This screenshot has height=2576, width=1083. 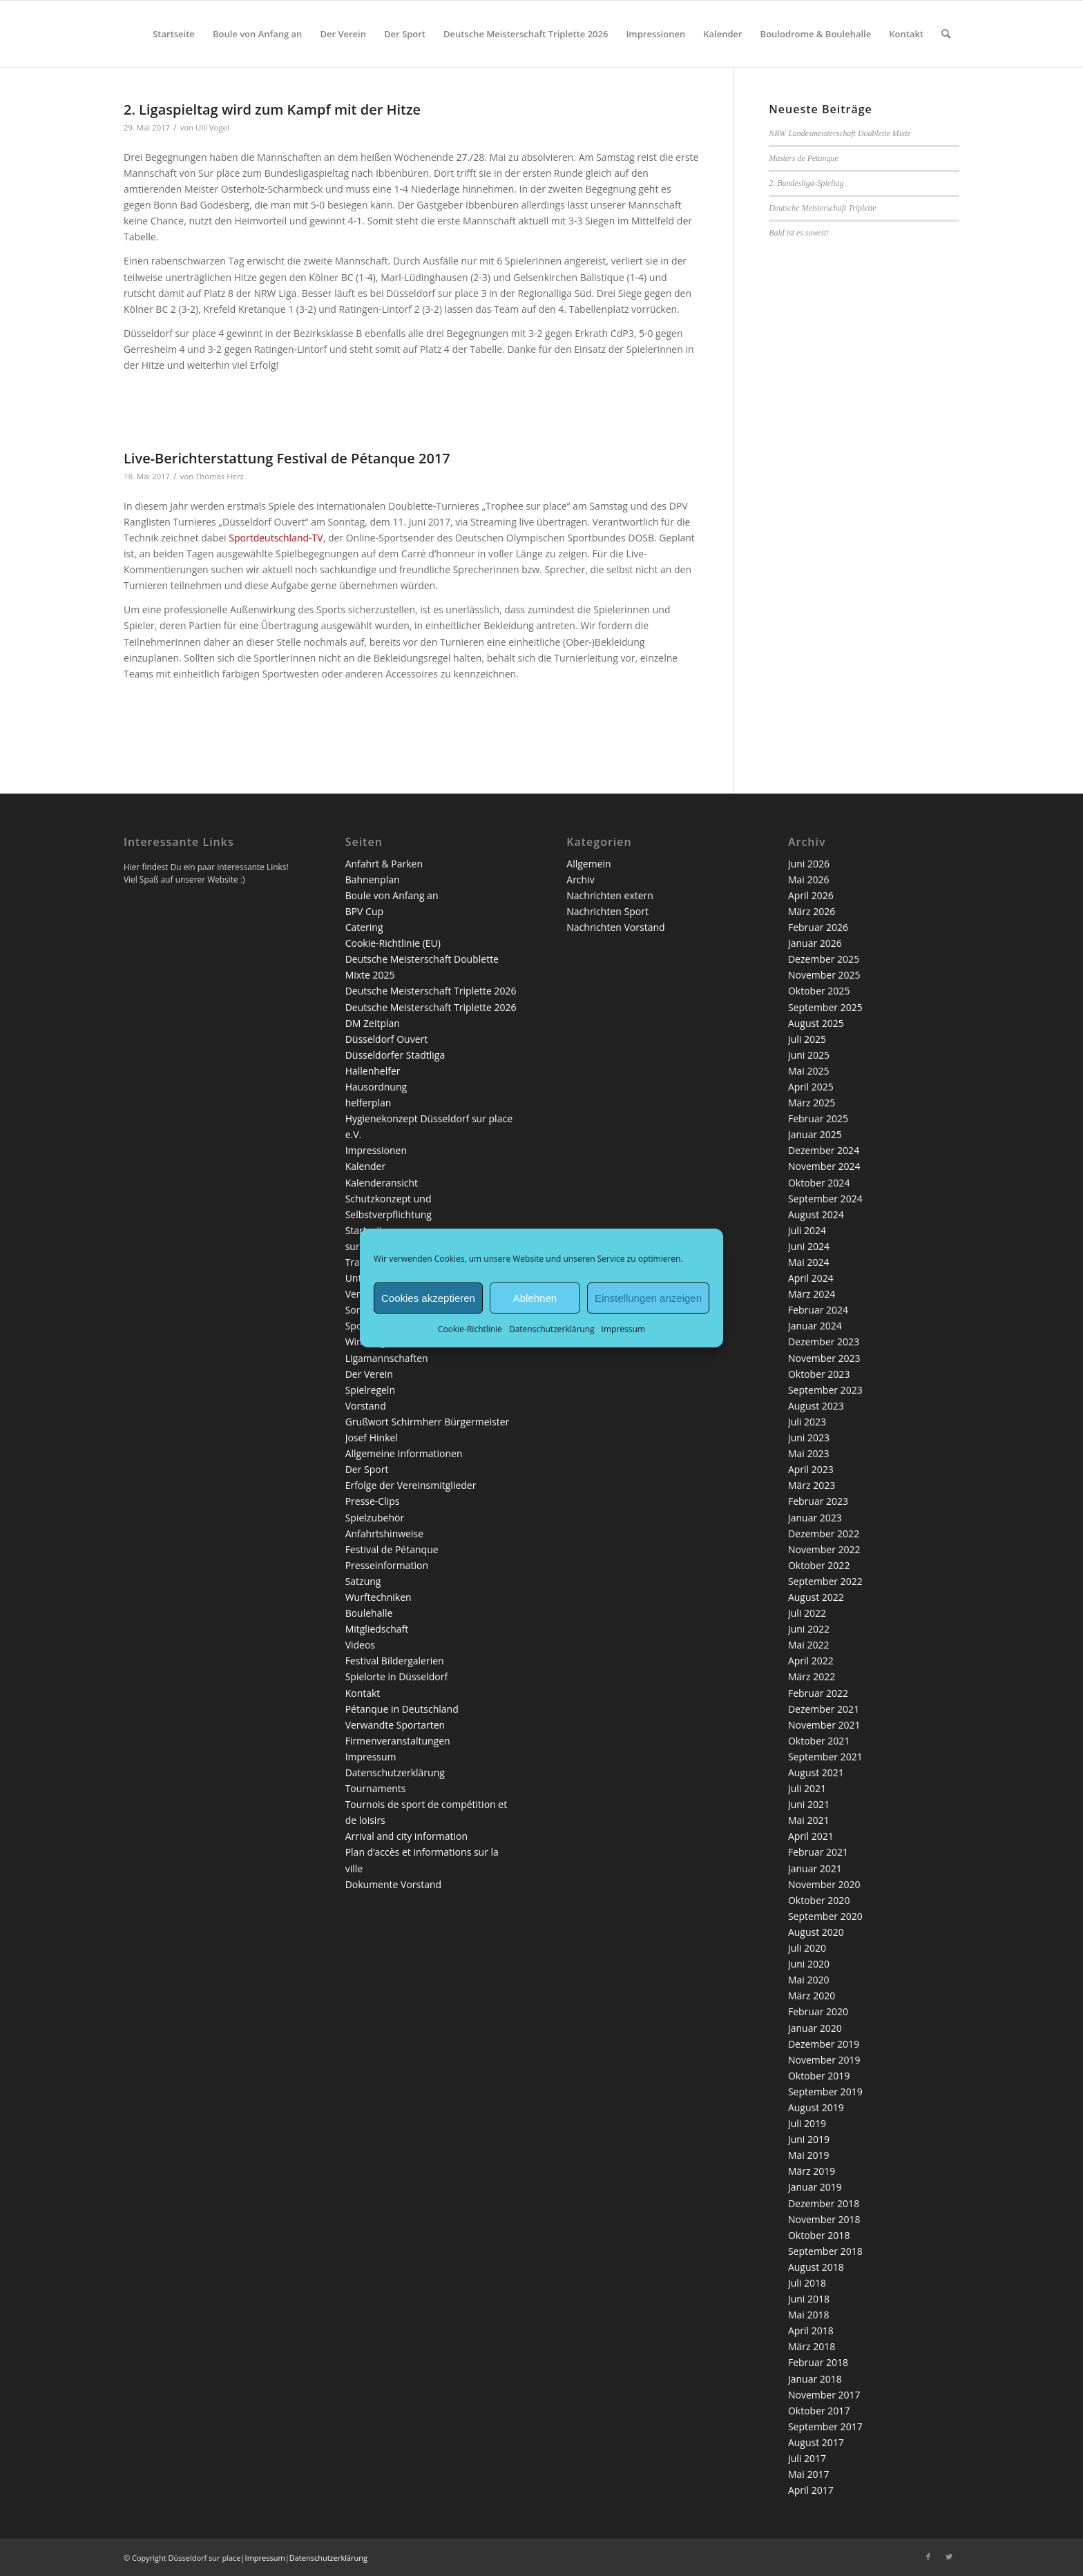 What do you see at coordinates (623, 1329) in the screenshot?
I see `Impressum` at bounding box center [623, 1329].